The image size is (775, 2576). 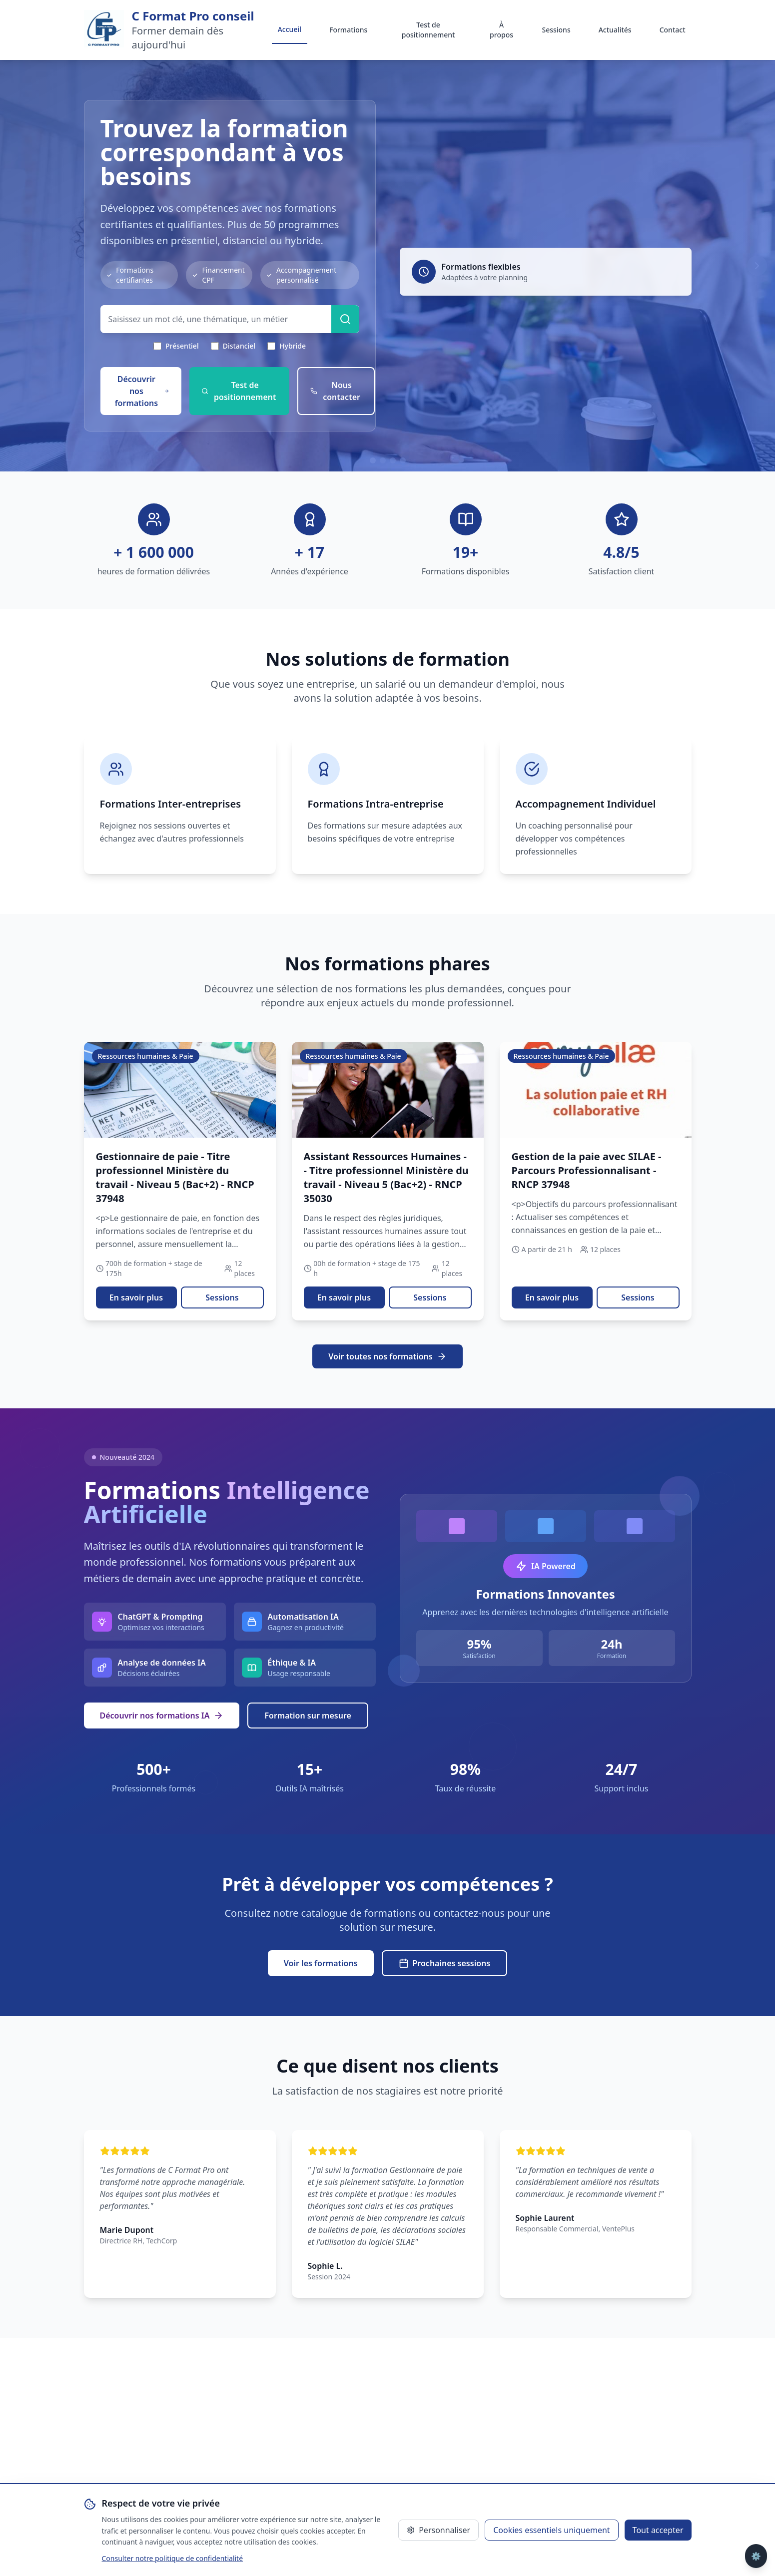 What do you see at coordinates (658, 2530) in the screenshot?
I see `Tout accepter` at bounding box center [658, 2530].